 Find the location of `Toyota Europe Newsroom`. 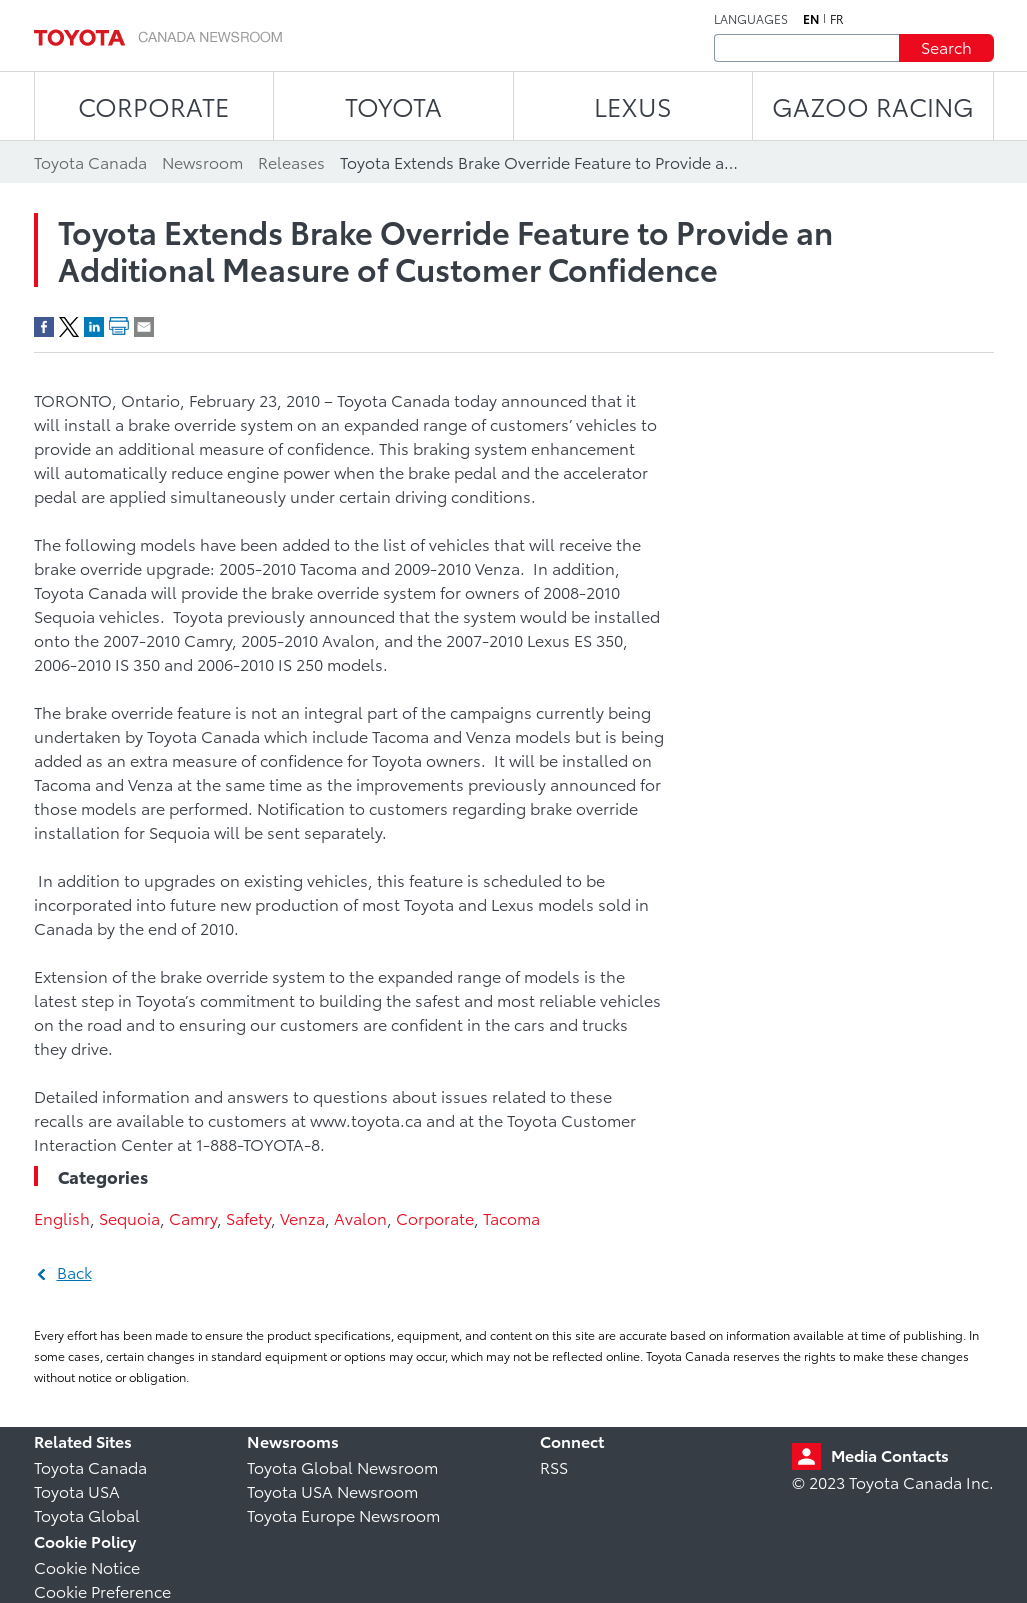

Toyota Europe Newsroom is located at coordinates (343, 1514).